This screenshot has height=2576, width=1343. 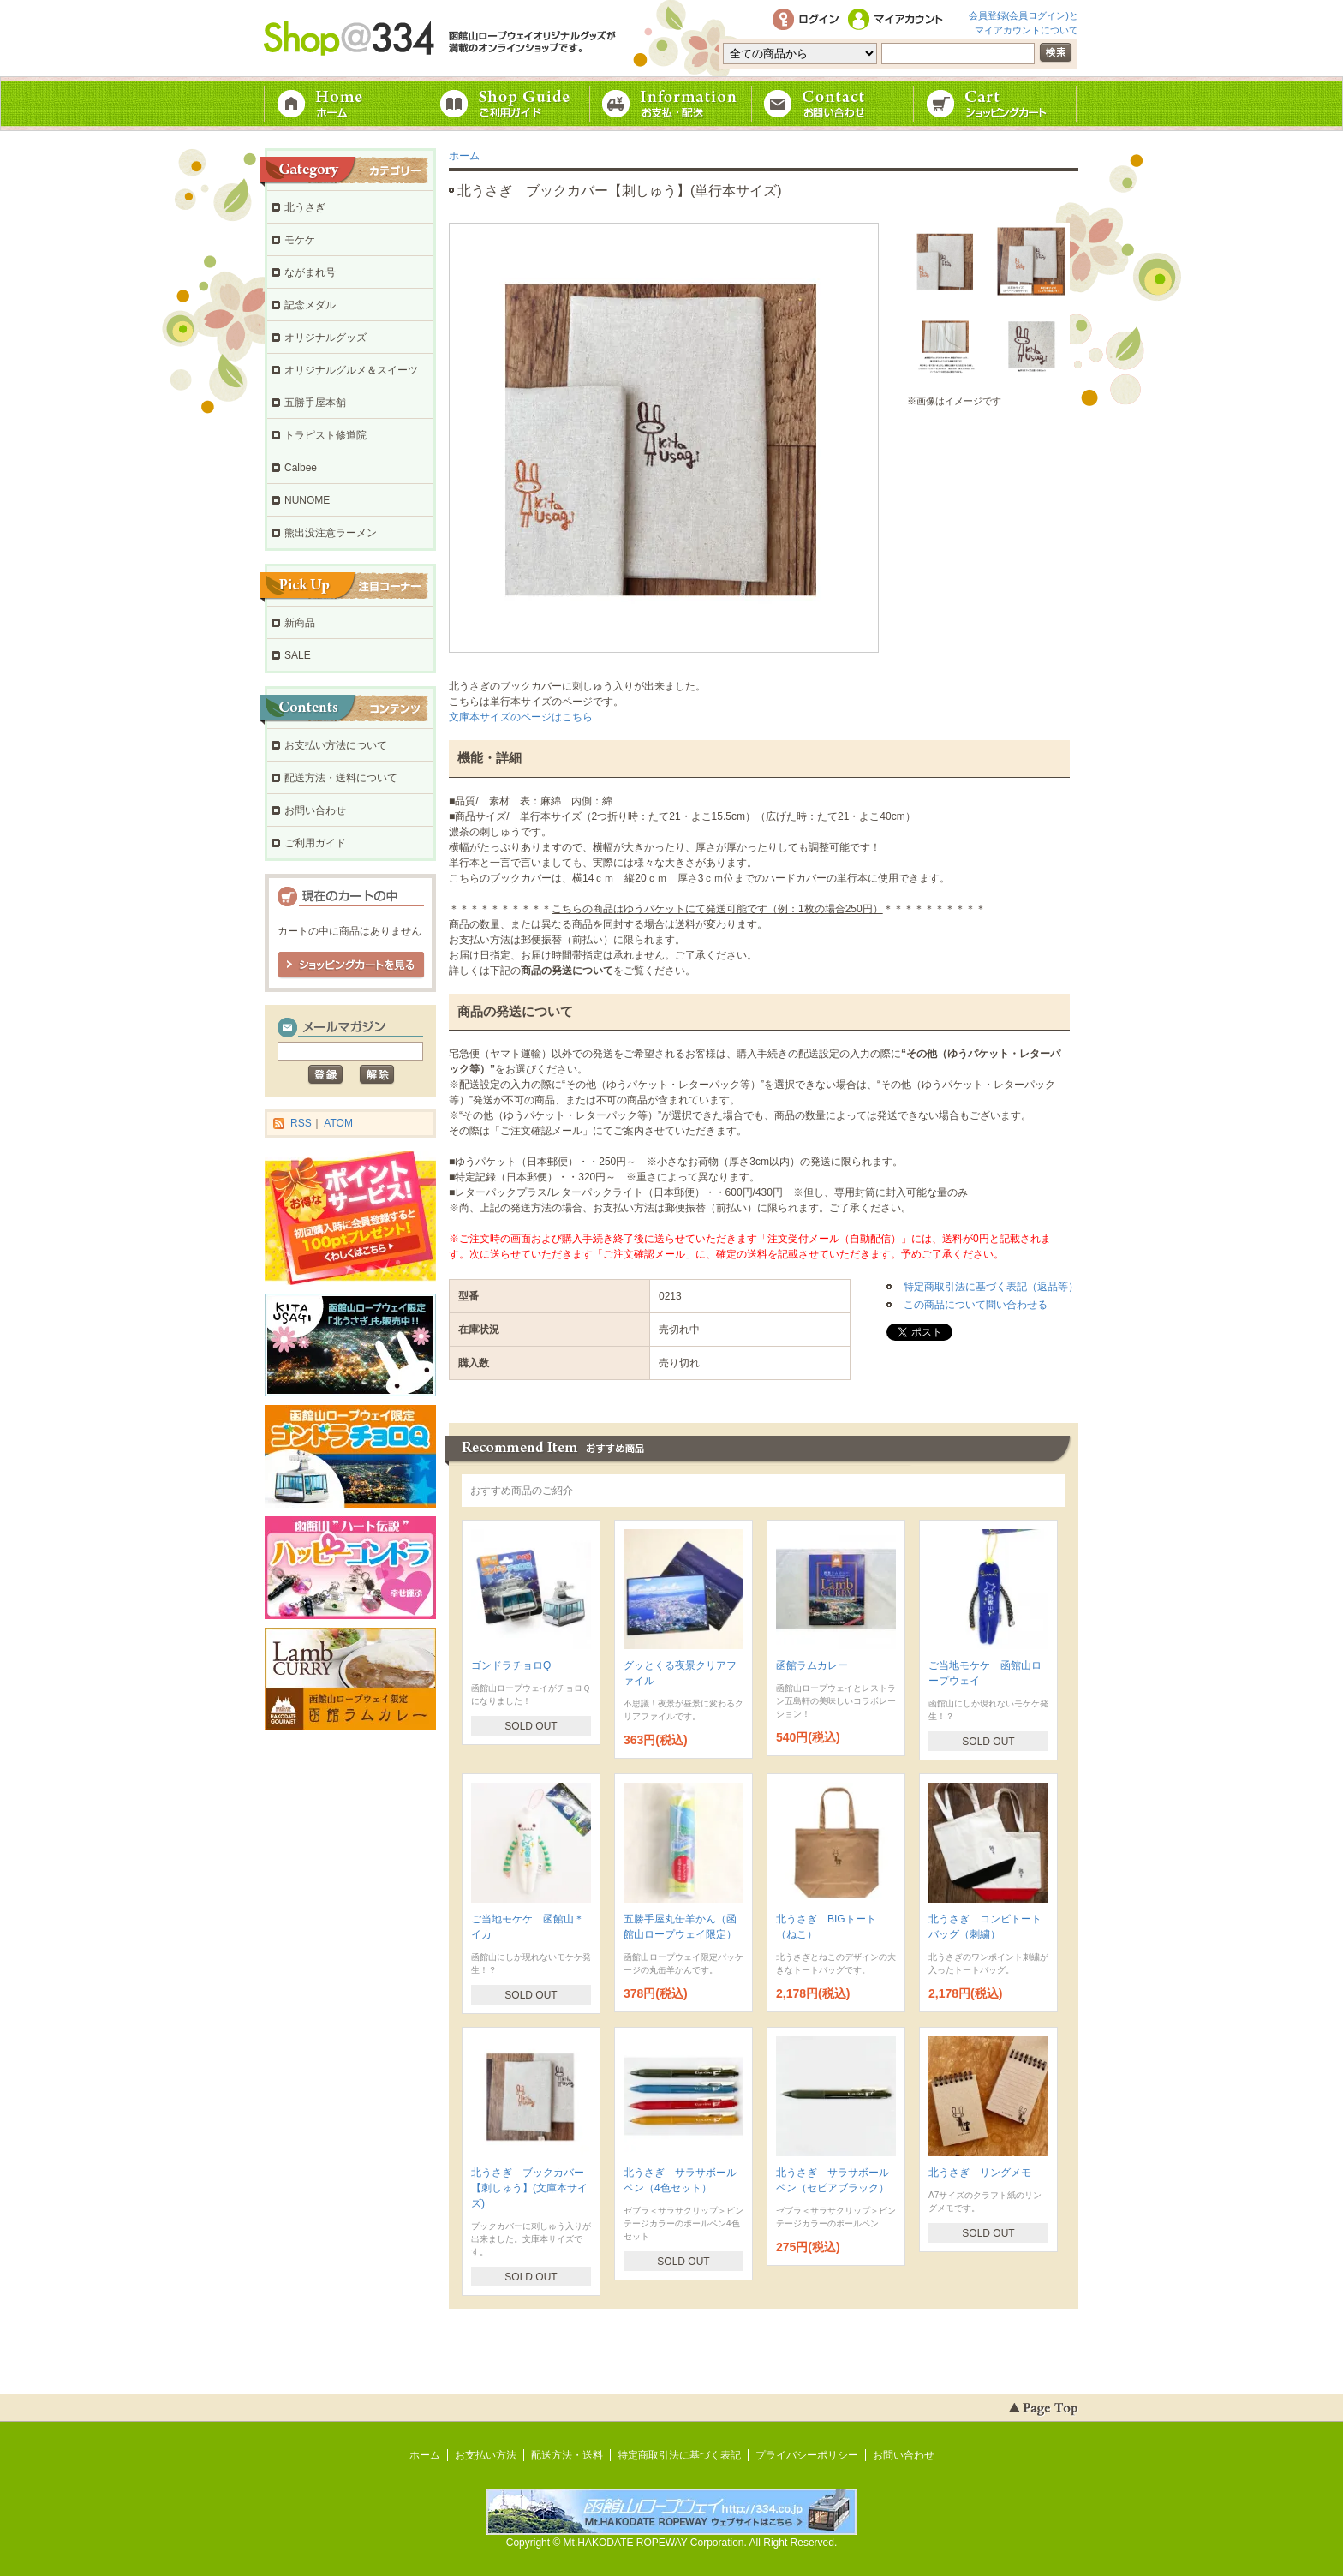 What do you see at coordinates (307, 500) in the screenshot?
I see `NUNOME` at bounding box center [307, 500].